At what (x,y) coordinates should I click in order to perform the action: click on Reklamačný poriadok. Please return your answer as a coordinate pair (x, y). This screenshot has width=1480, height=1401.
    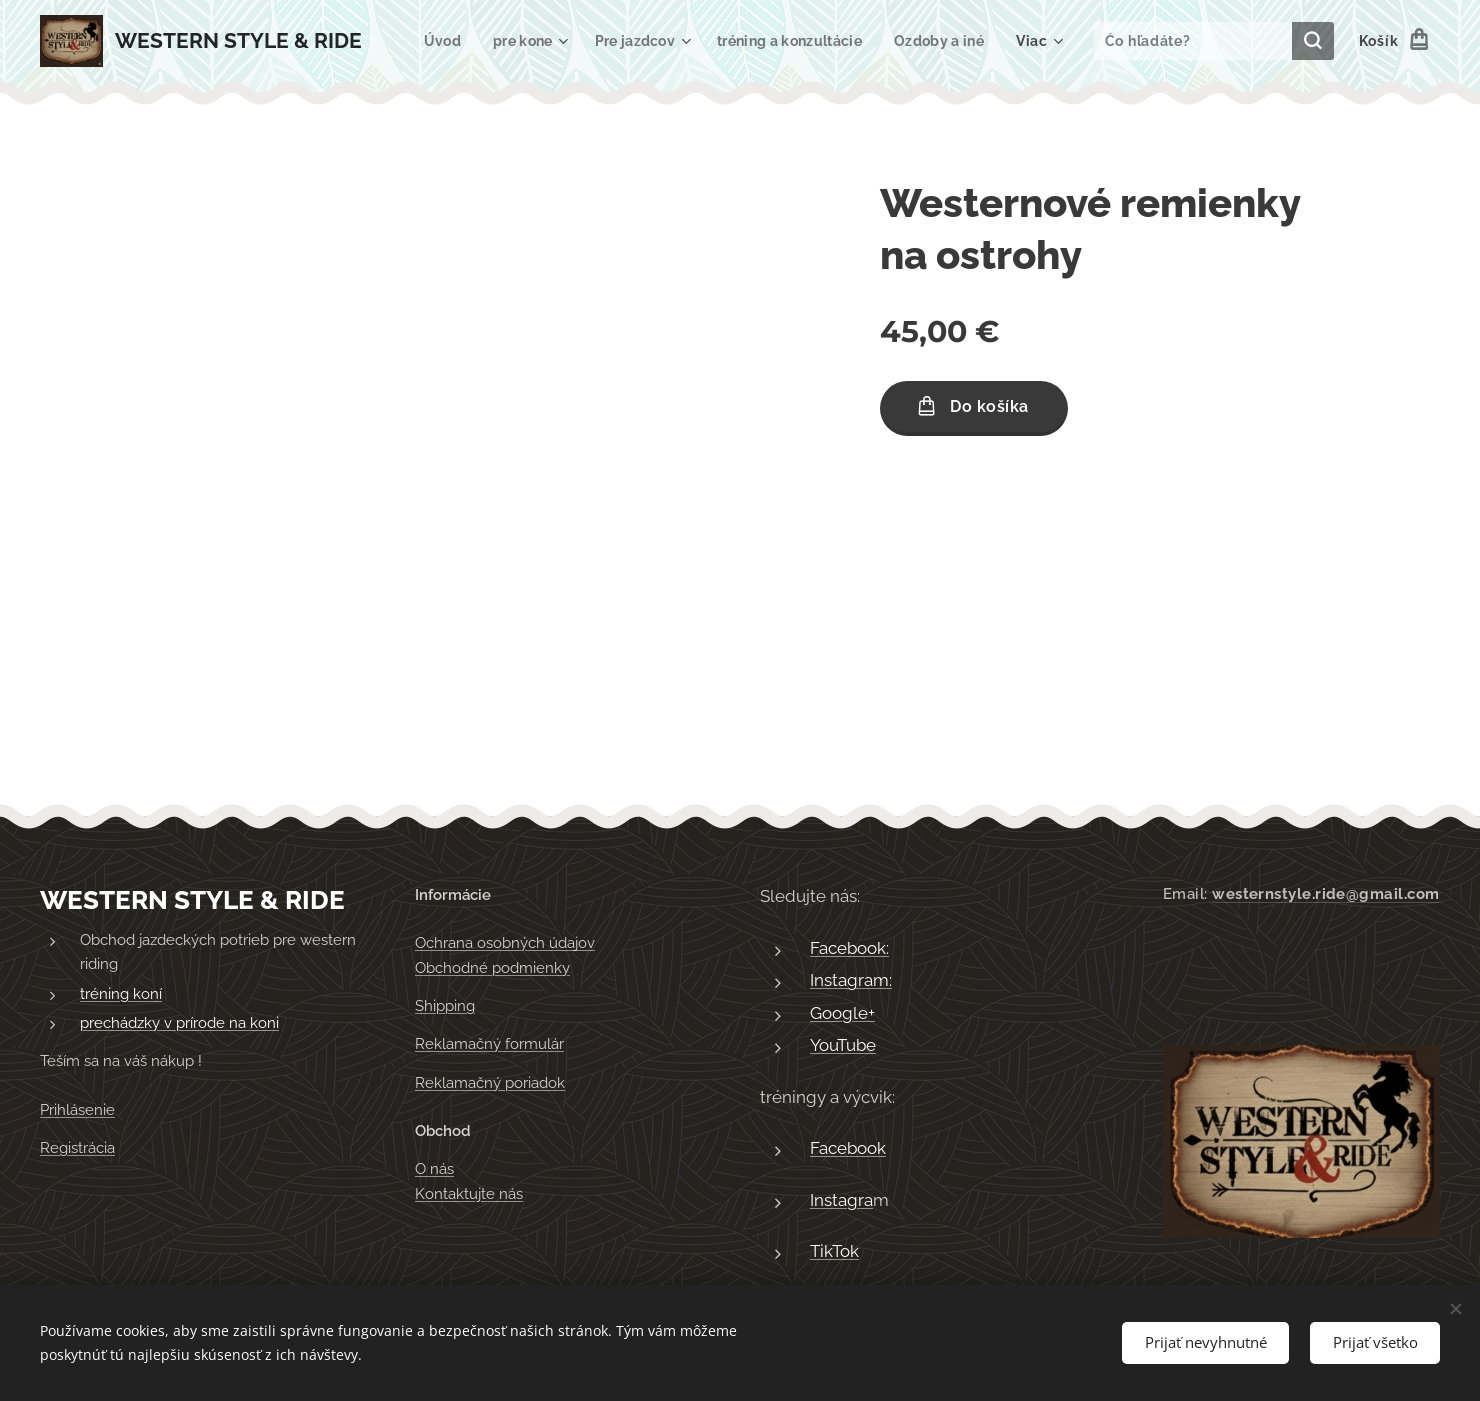
    Looking at the image, I should click on (490, 1083).